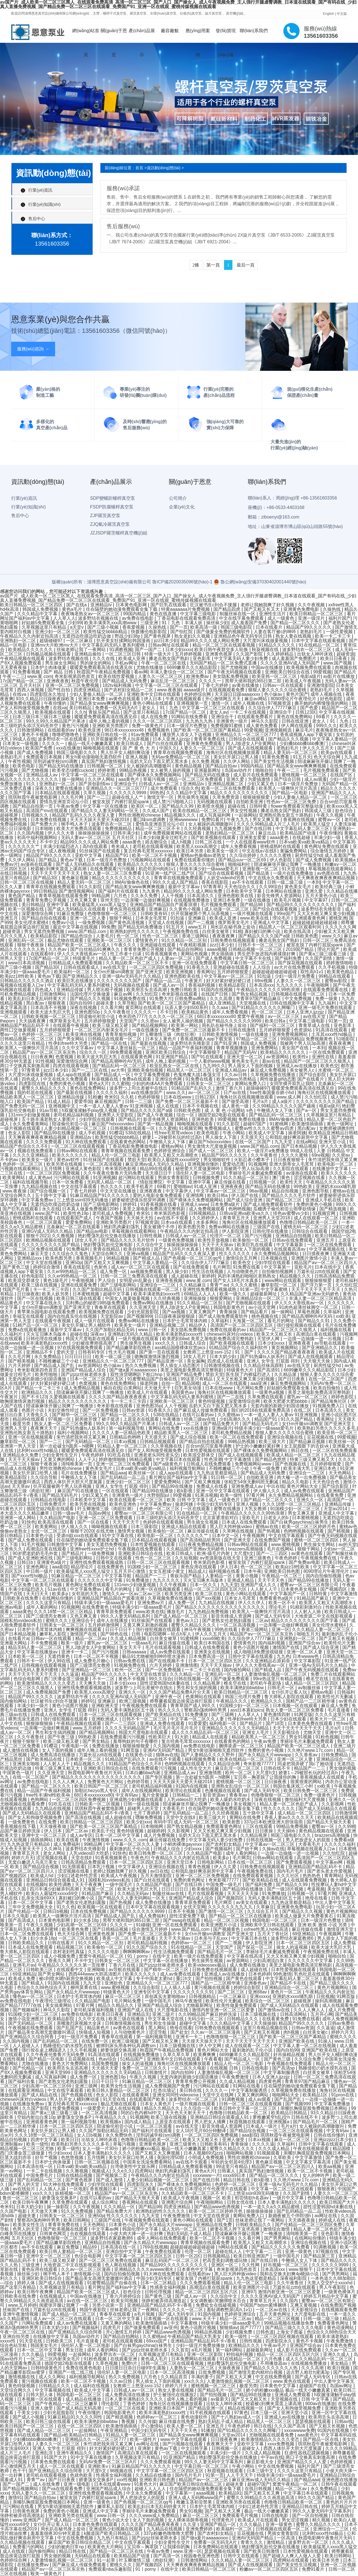  Describe the element at coordinates (173, 801) in the screenshot. I see `成人禁污污啪啪入口` at that location.